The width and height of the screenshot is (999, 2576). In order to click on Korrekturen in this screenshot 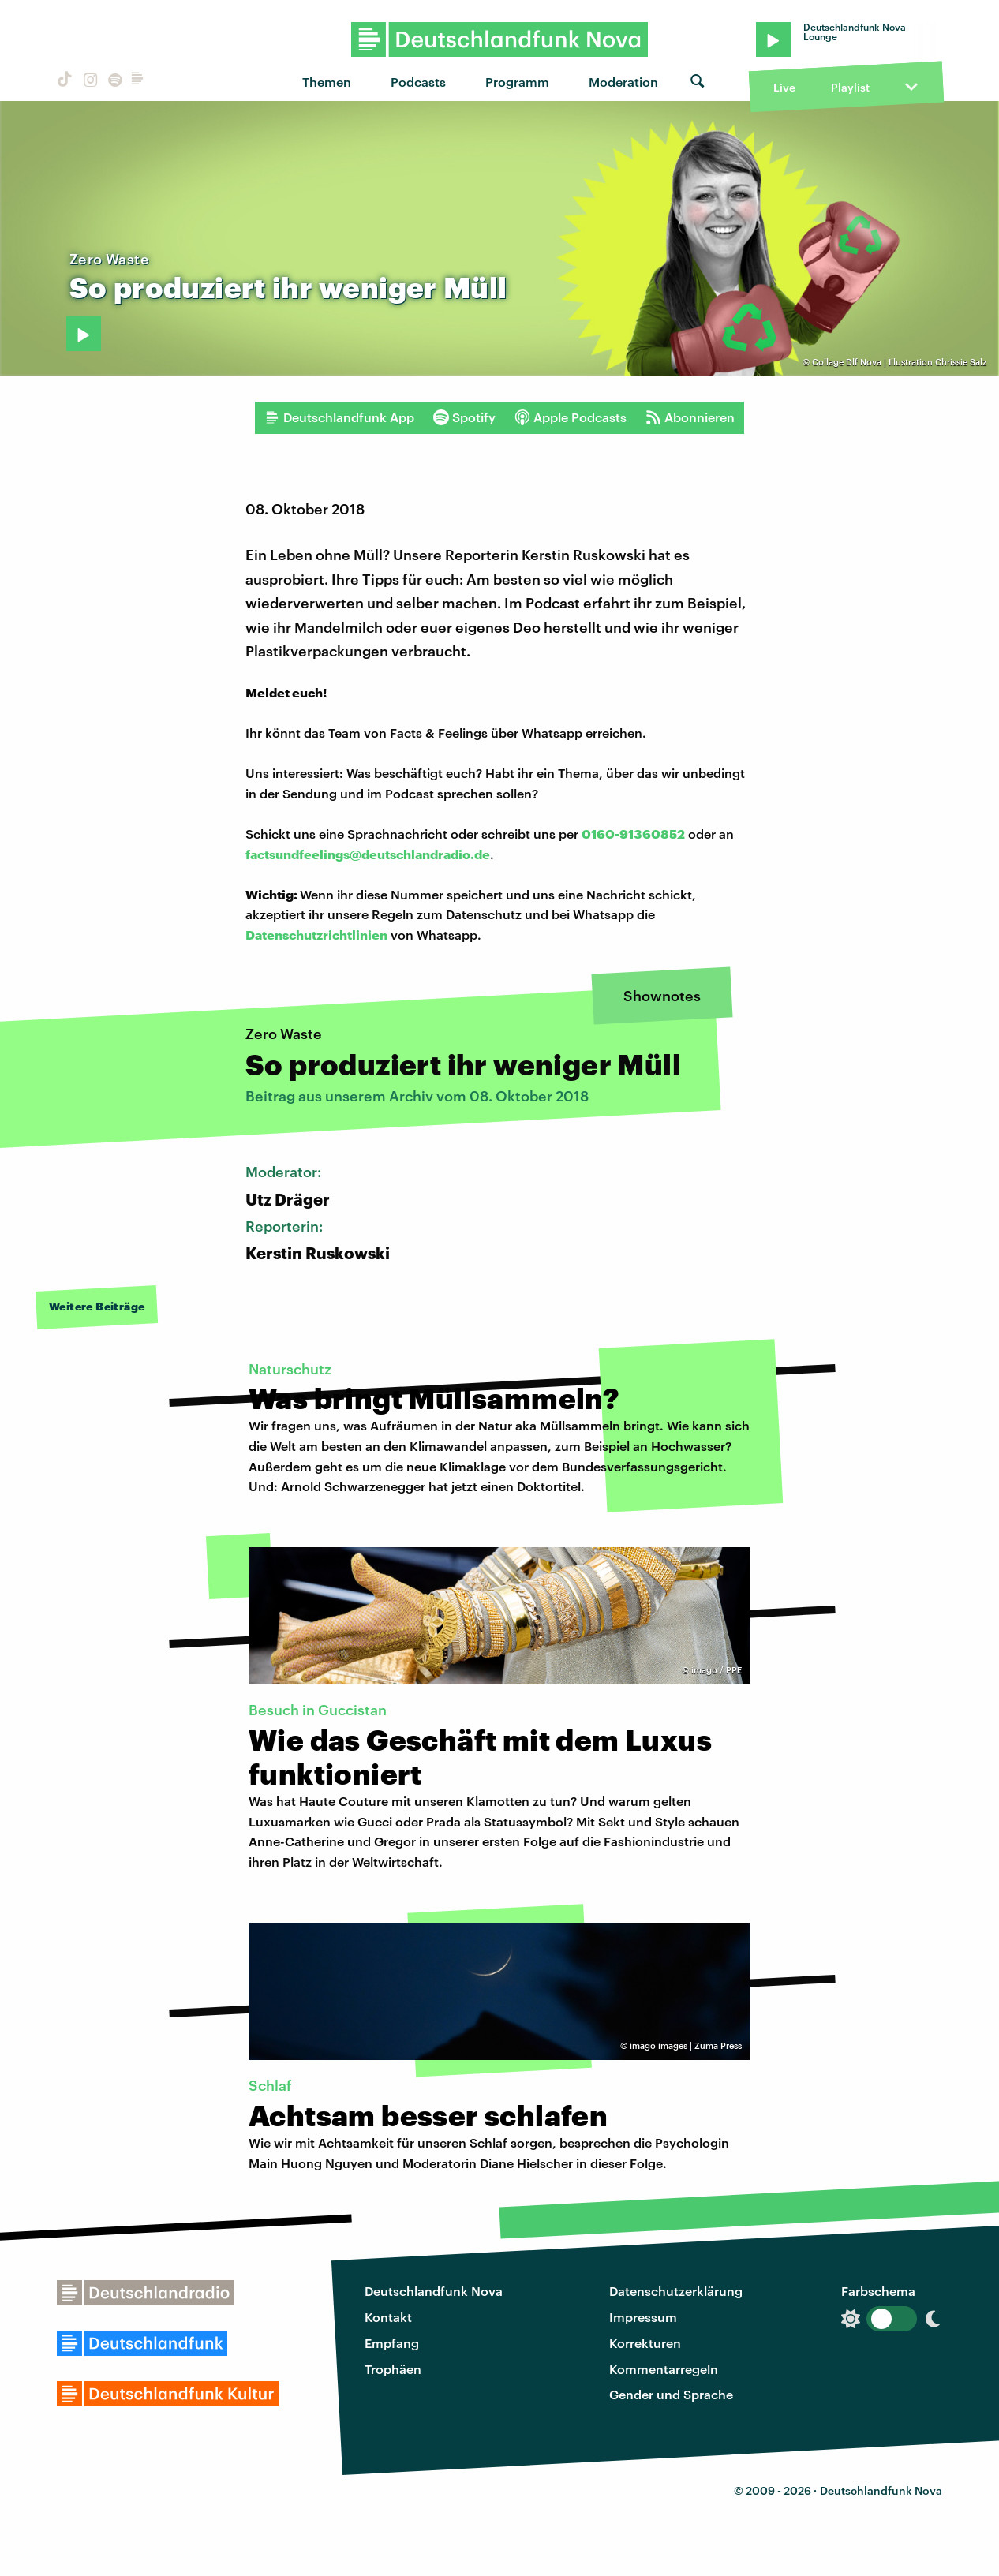, I will do `click(645, 2342)`.